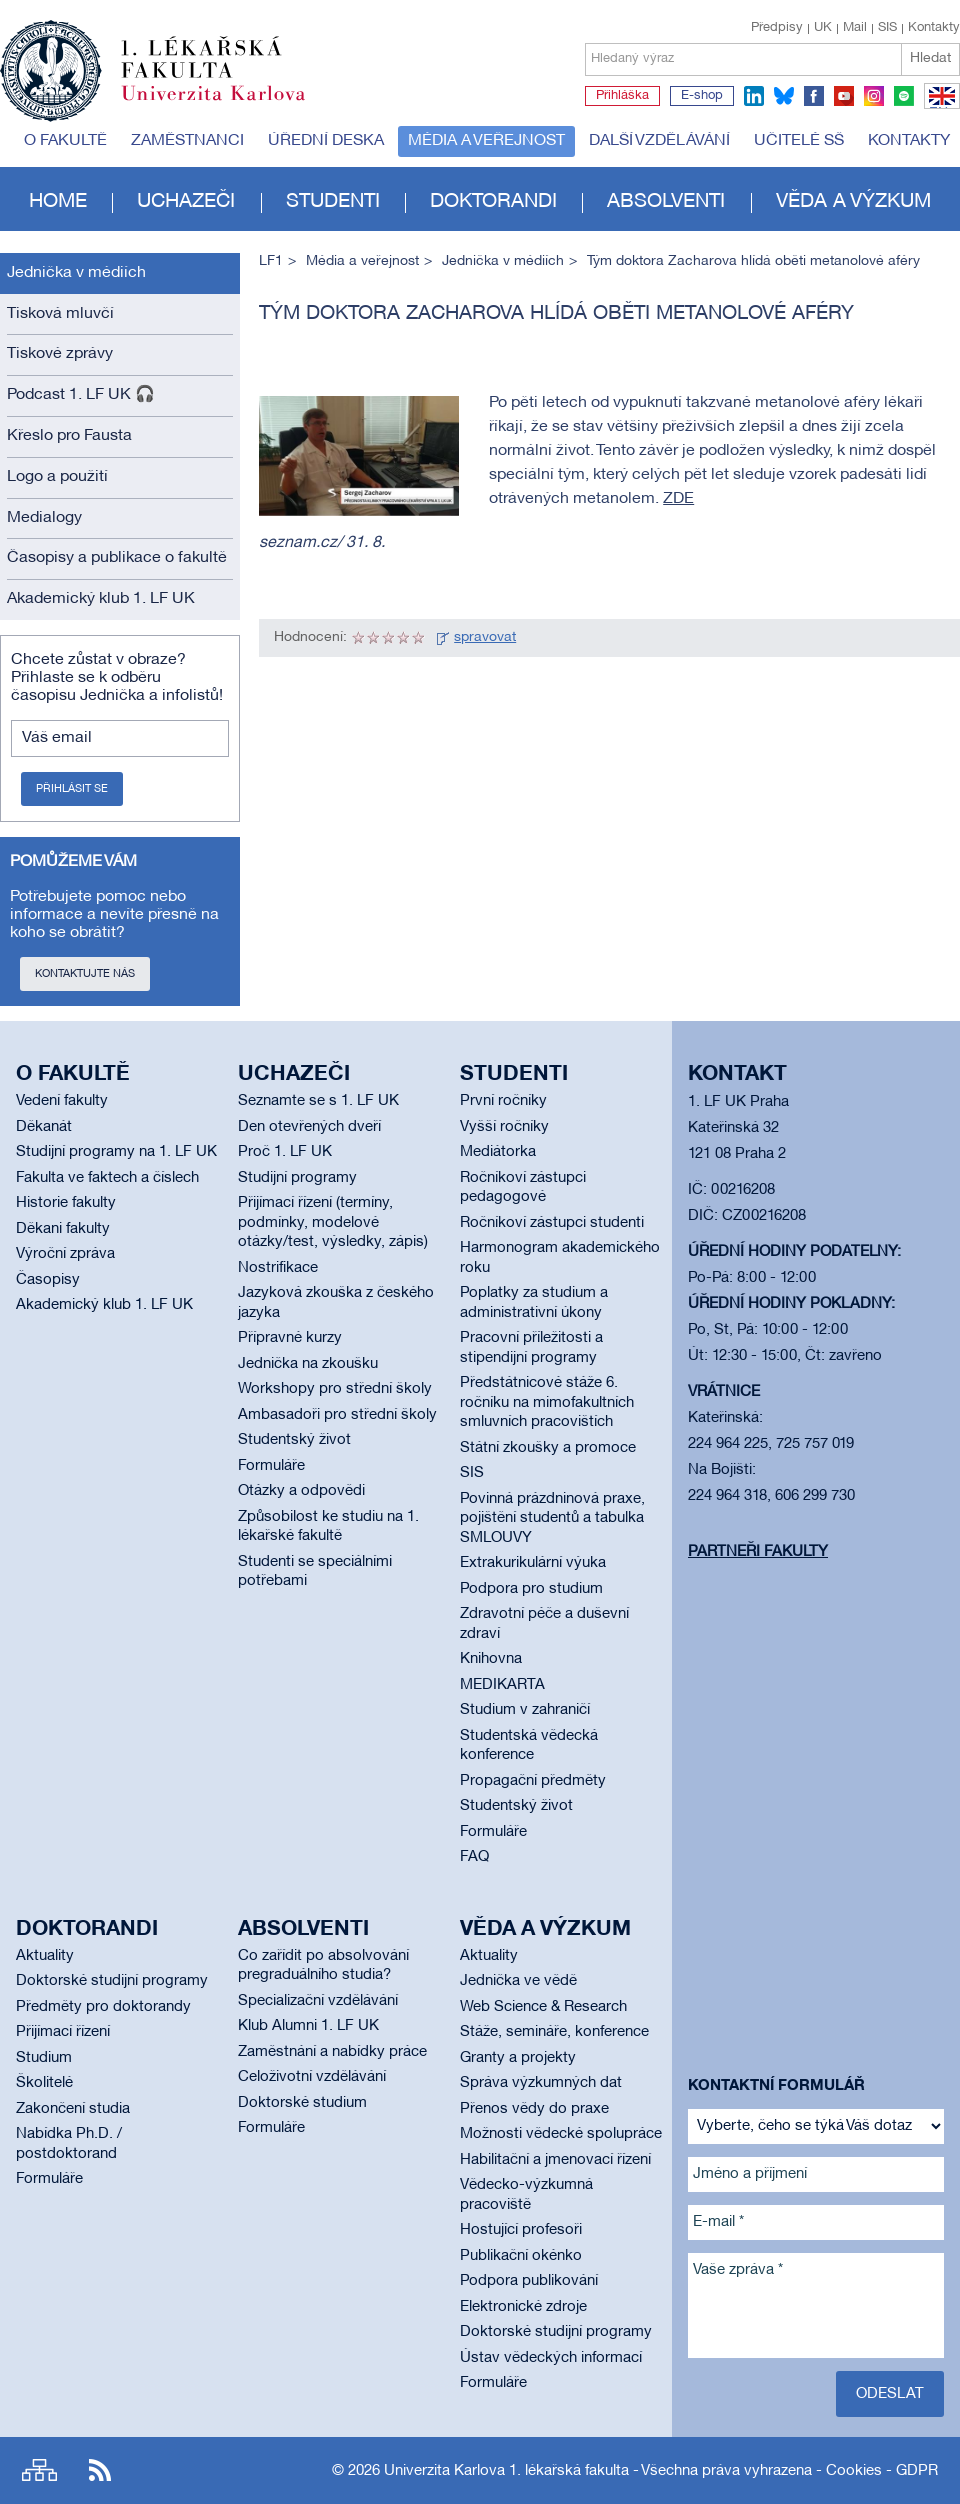 Image resolution: width=960 pixels, height=2504 pixels. I want to click on Propagační předměty, so click(533, 1781).